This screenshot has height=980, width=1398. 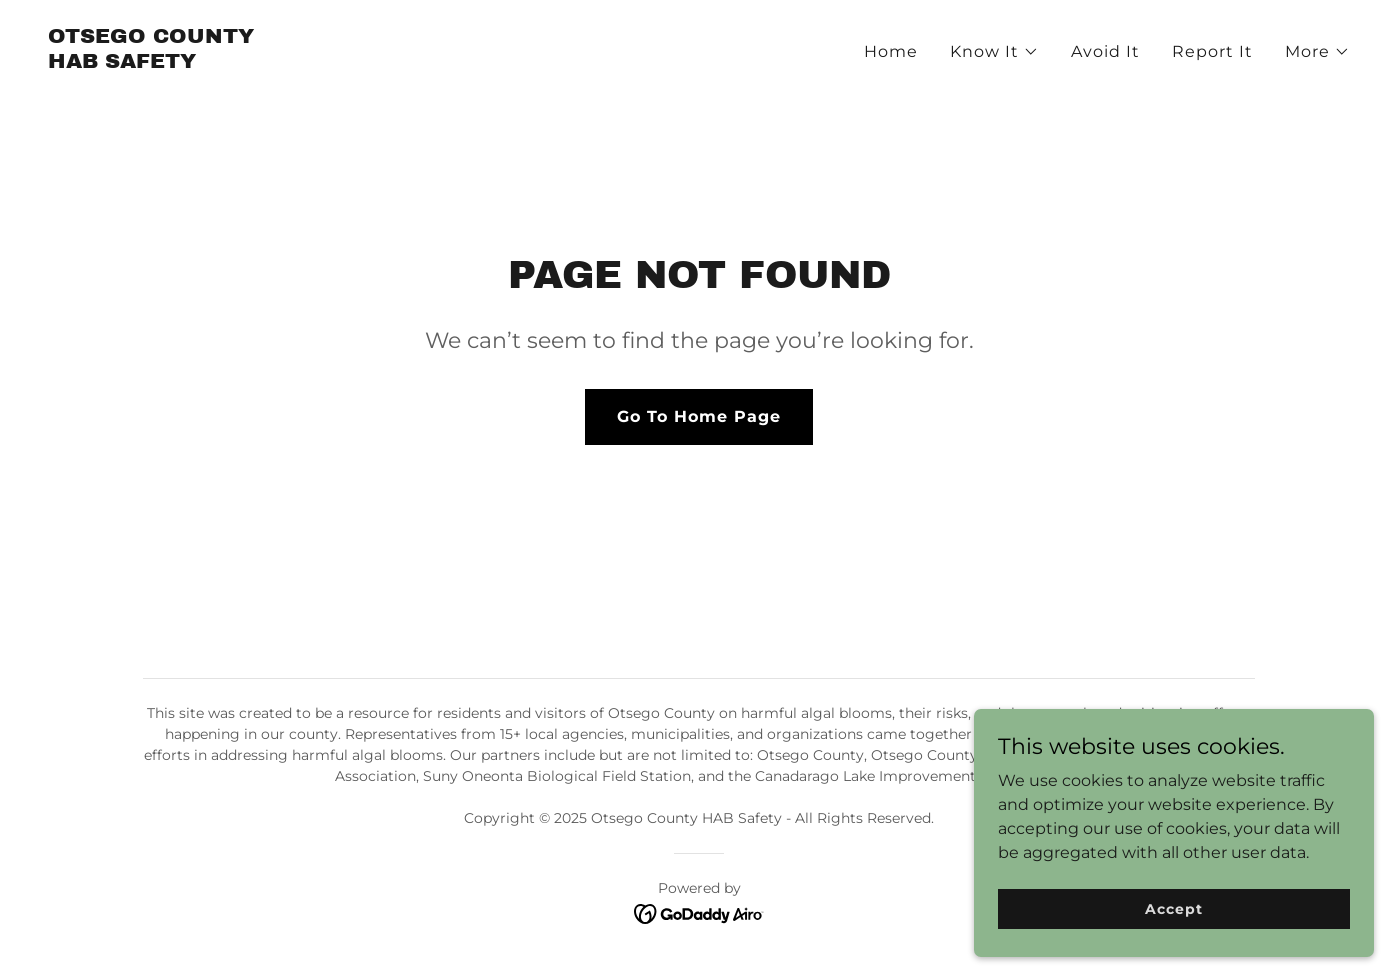 I want to click on Report It [link], so click(x=1212, y=51).